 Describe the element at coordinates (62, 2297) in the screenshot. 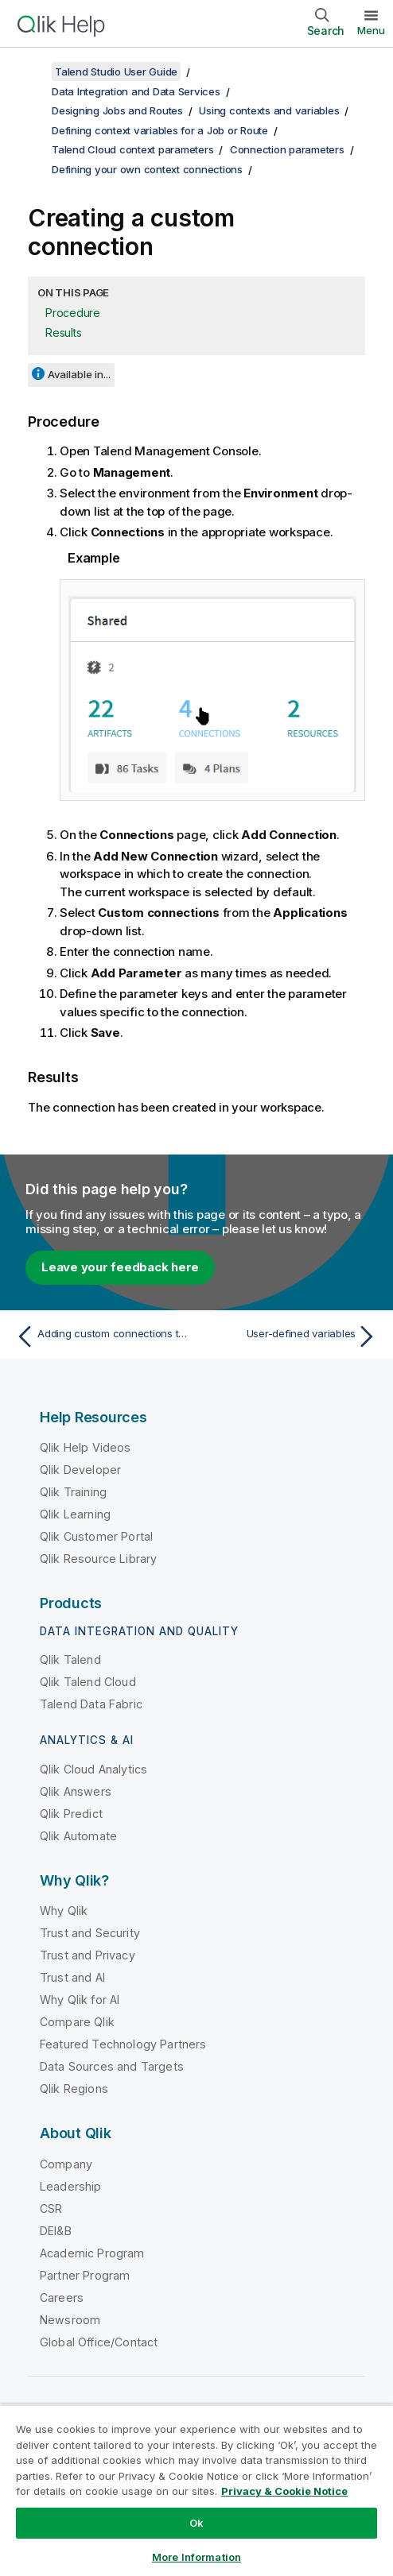

I see `Careers` at that location.